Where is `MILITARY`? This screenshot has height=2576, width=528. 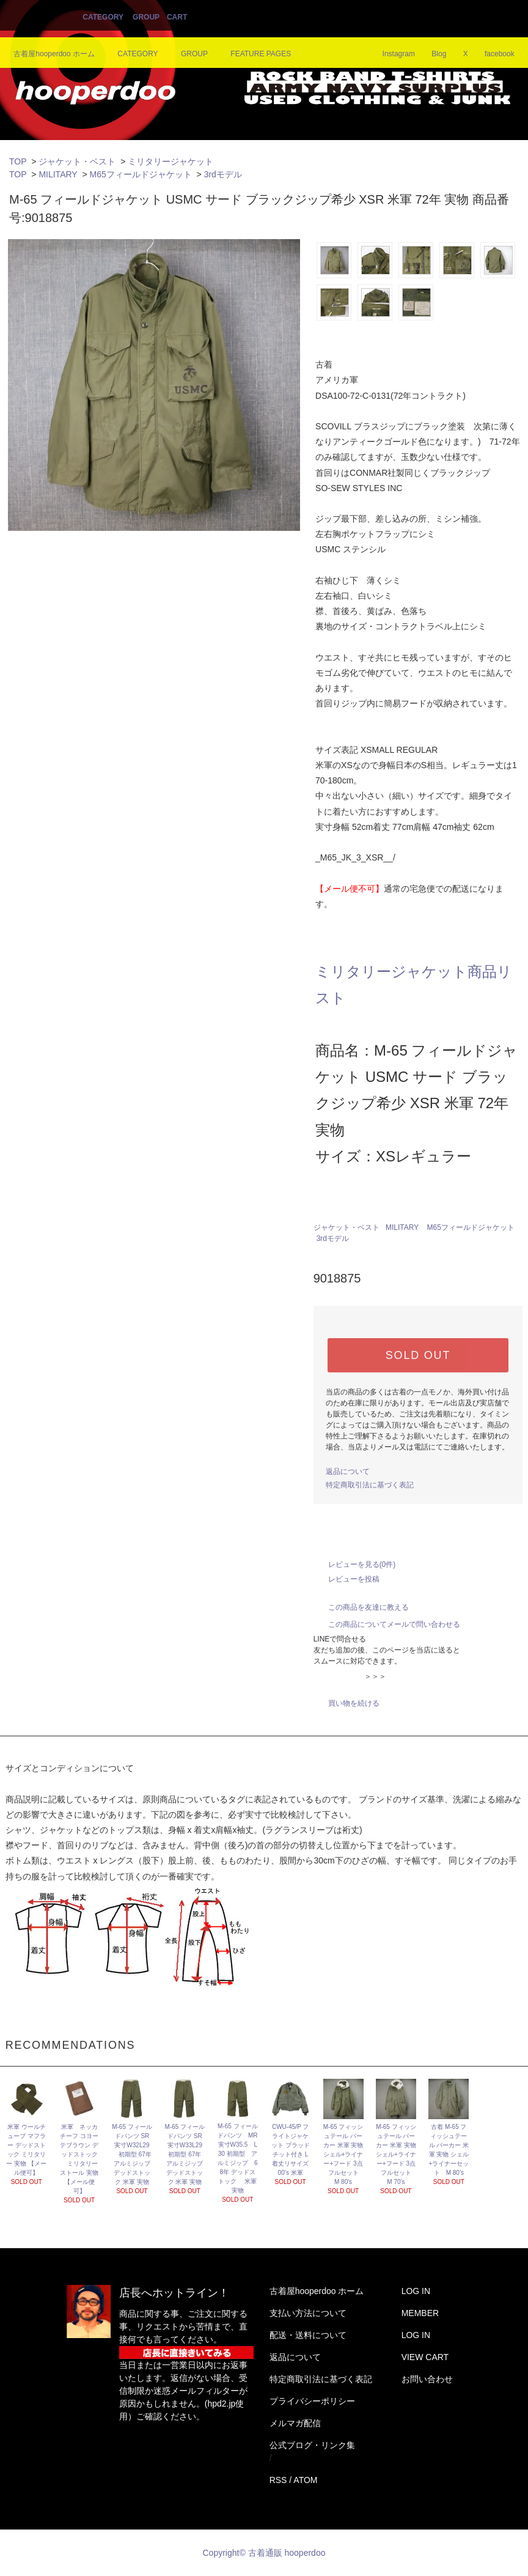
MILITARY is located at coordinates (57, 174).